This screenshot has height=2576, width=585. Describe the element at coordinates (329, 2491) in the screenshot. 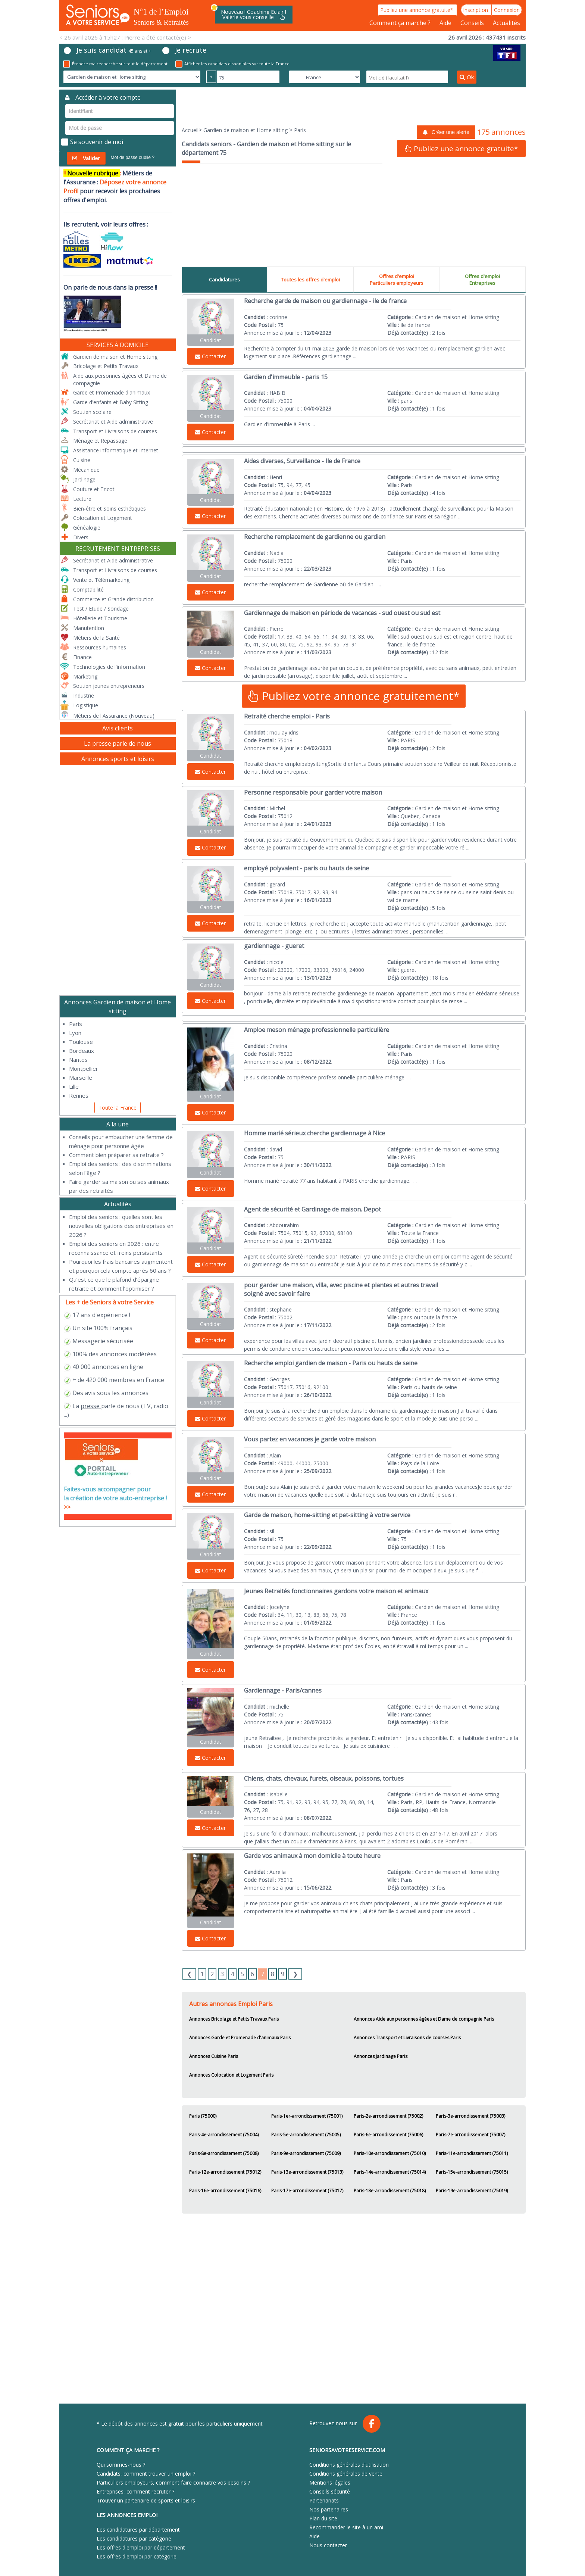

I see `Conseils sécurité` at that location.